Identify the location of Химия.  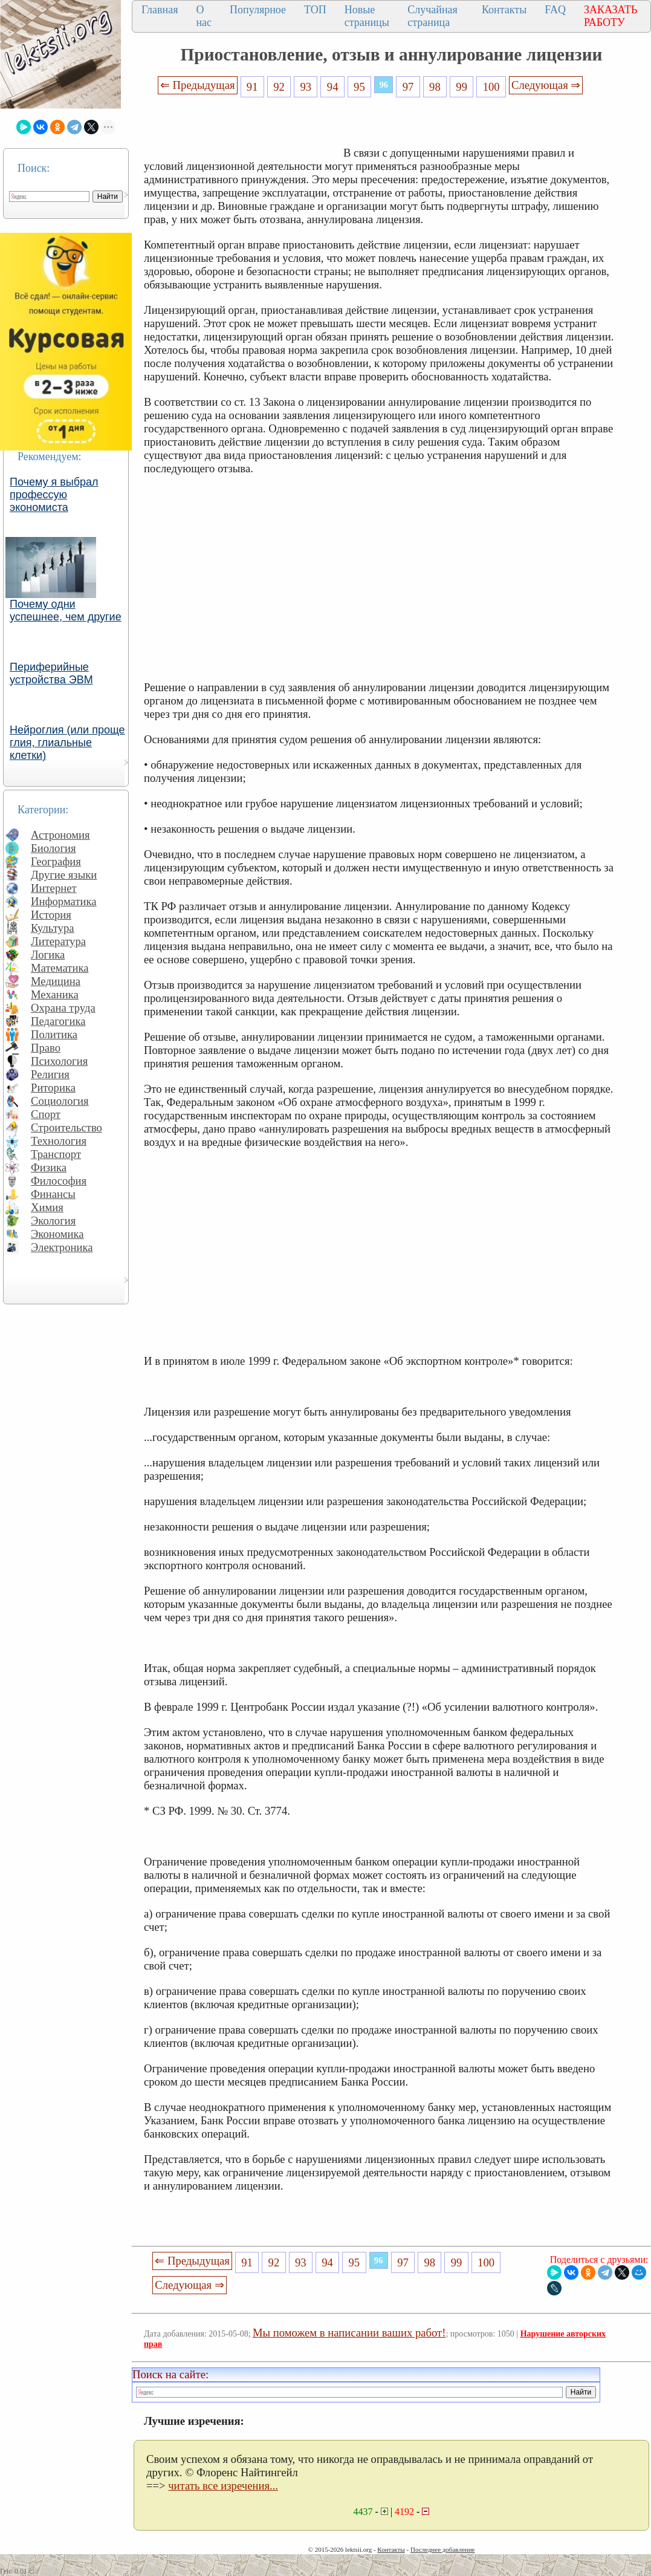
(47, 1207).